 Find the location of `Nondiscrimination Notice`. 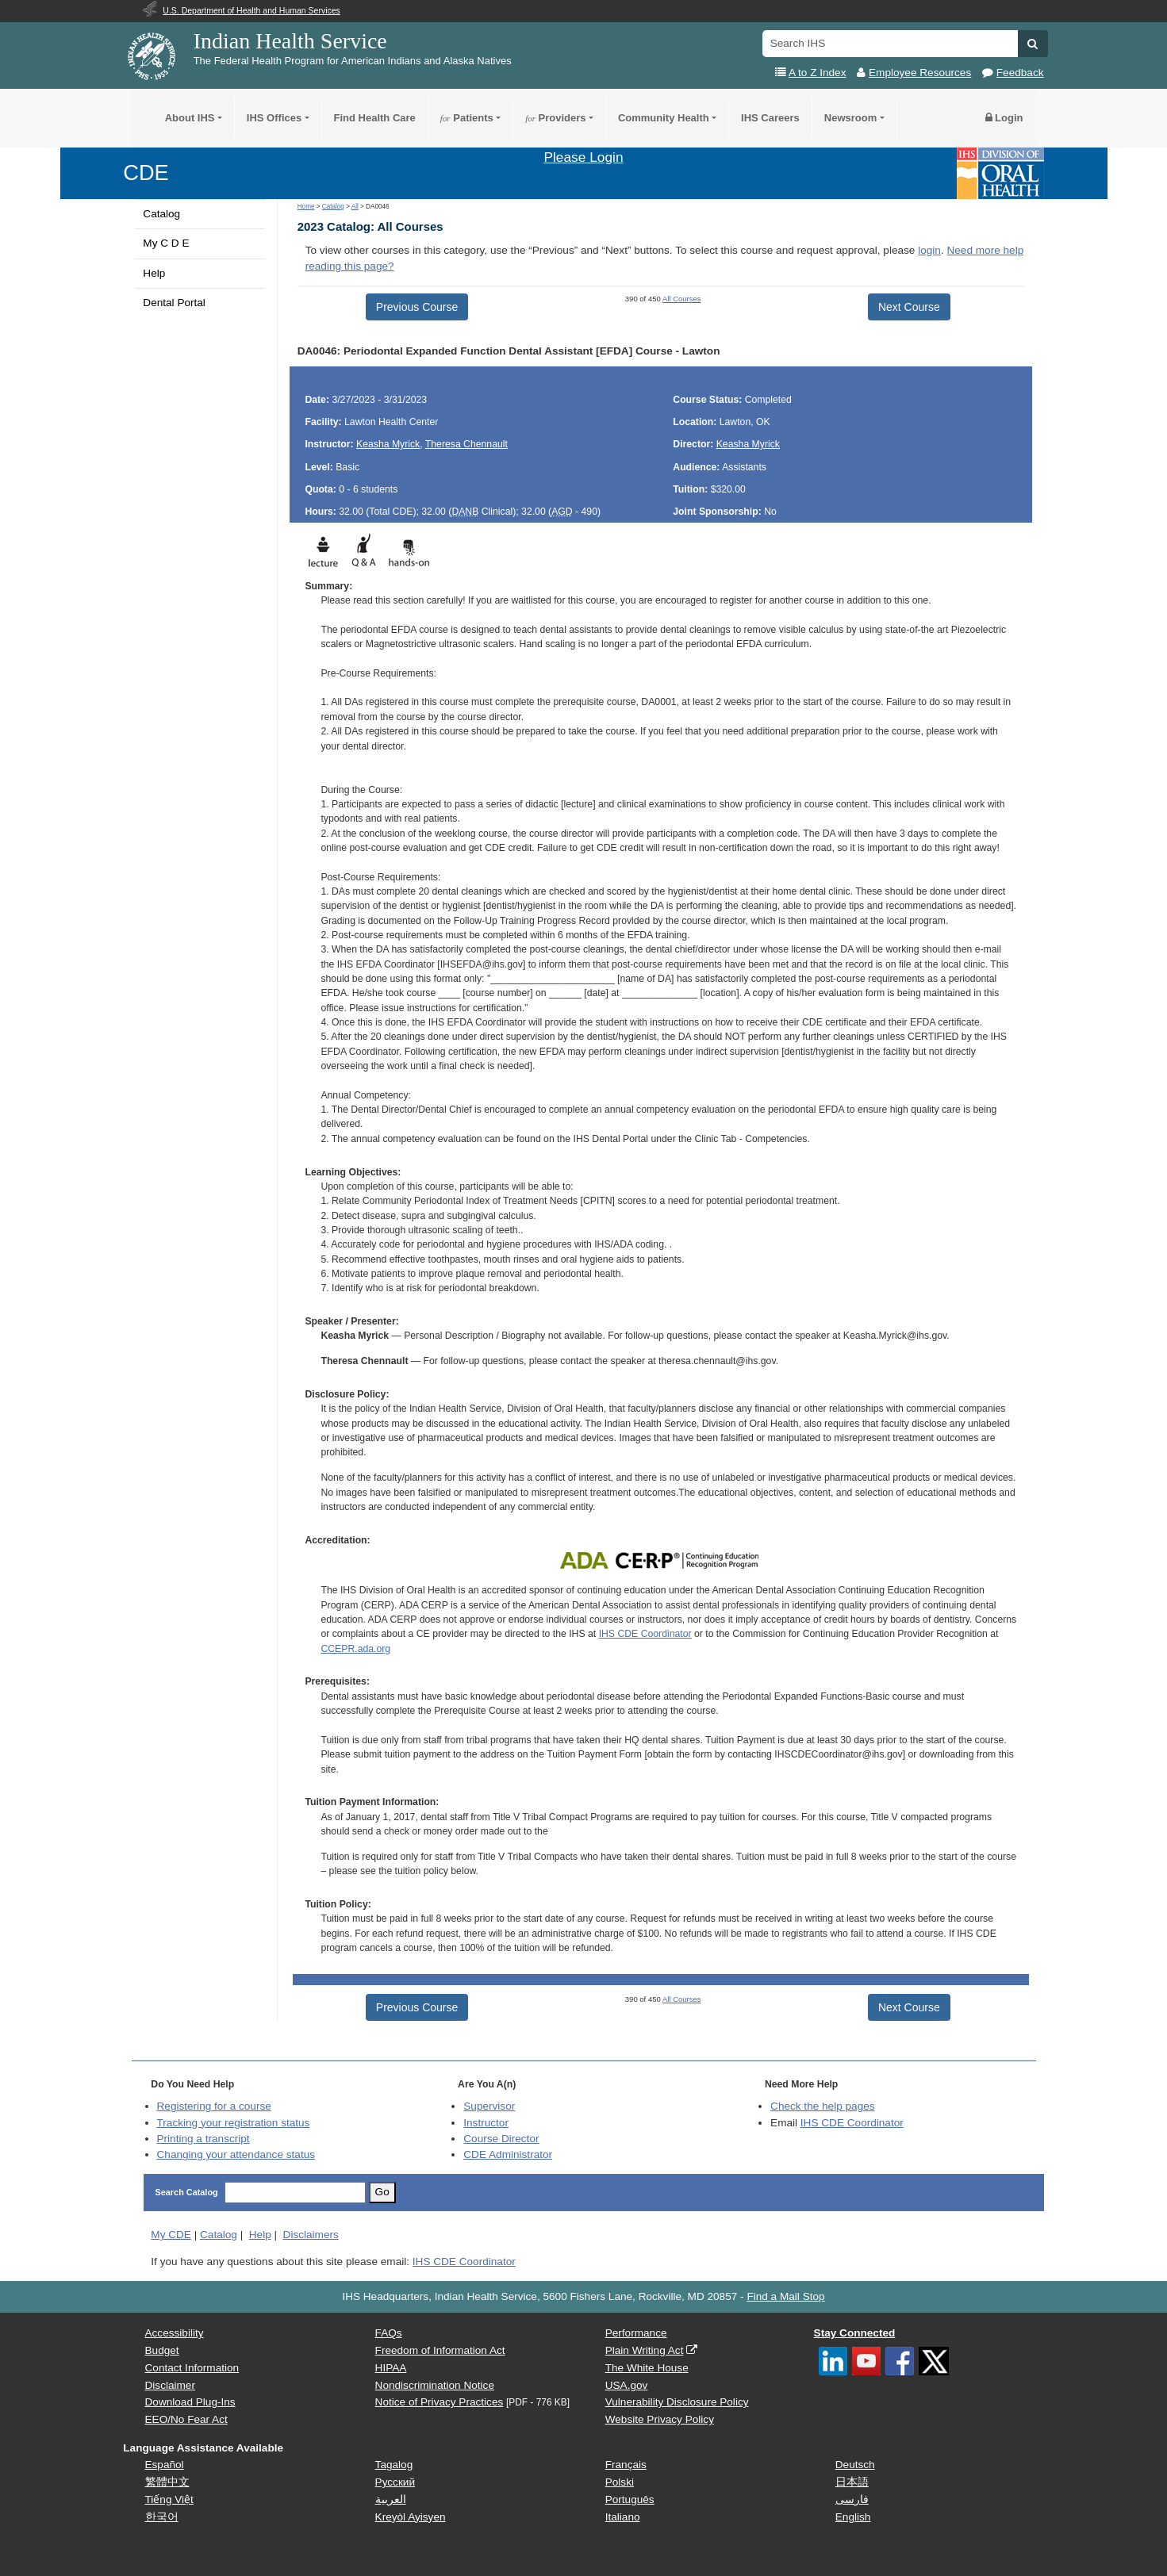

Nondiscrimination Notice is located at coordinates (434, 2385).